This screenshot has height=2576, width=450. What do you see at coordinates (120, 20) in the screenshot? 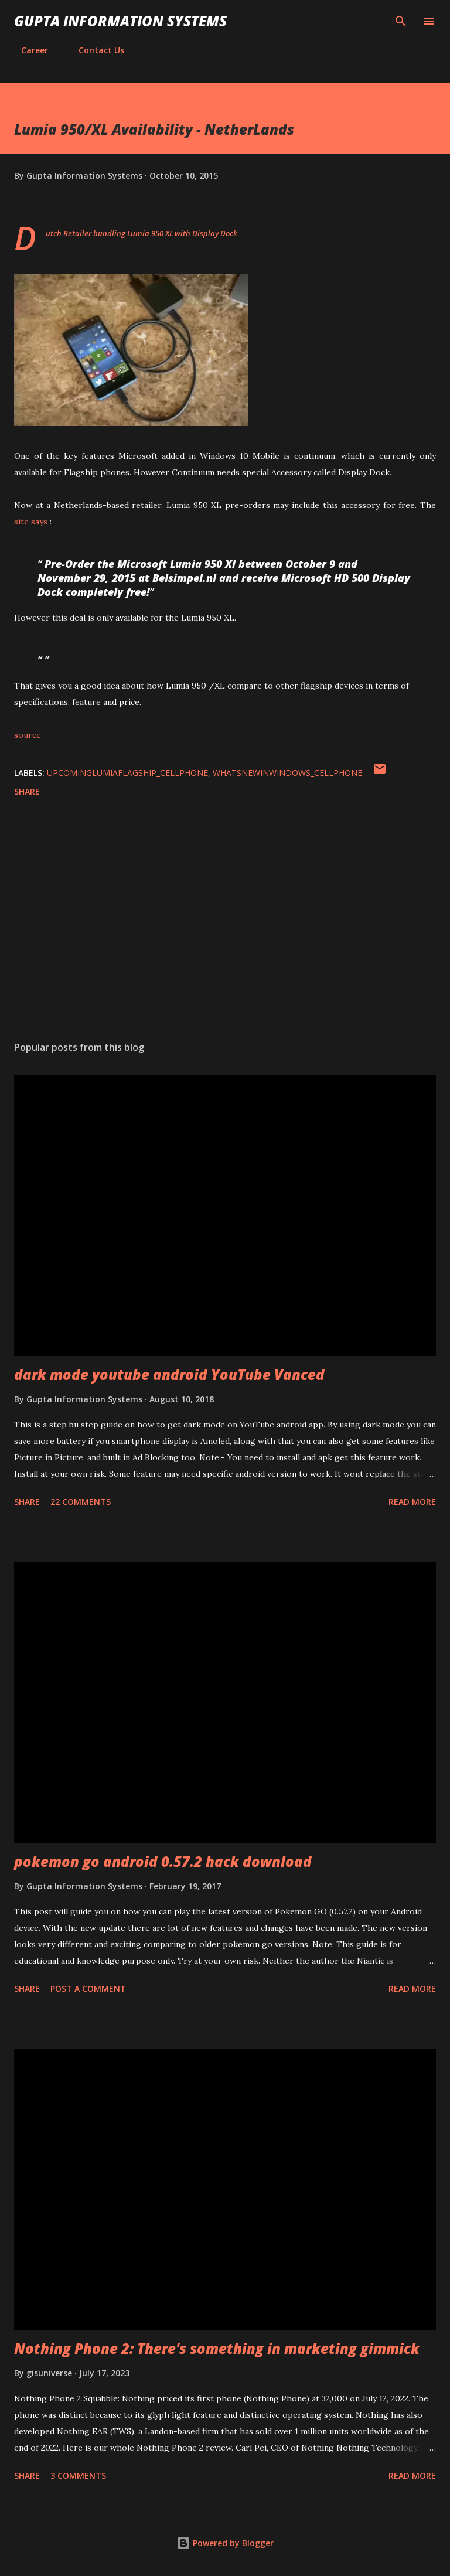
I see `Gupta Information Systems` at bounding box center [120, 20].